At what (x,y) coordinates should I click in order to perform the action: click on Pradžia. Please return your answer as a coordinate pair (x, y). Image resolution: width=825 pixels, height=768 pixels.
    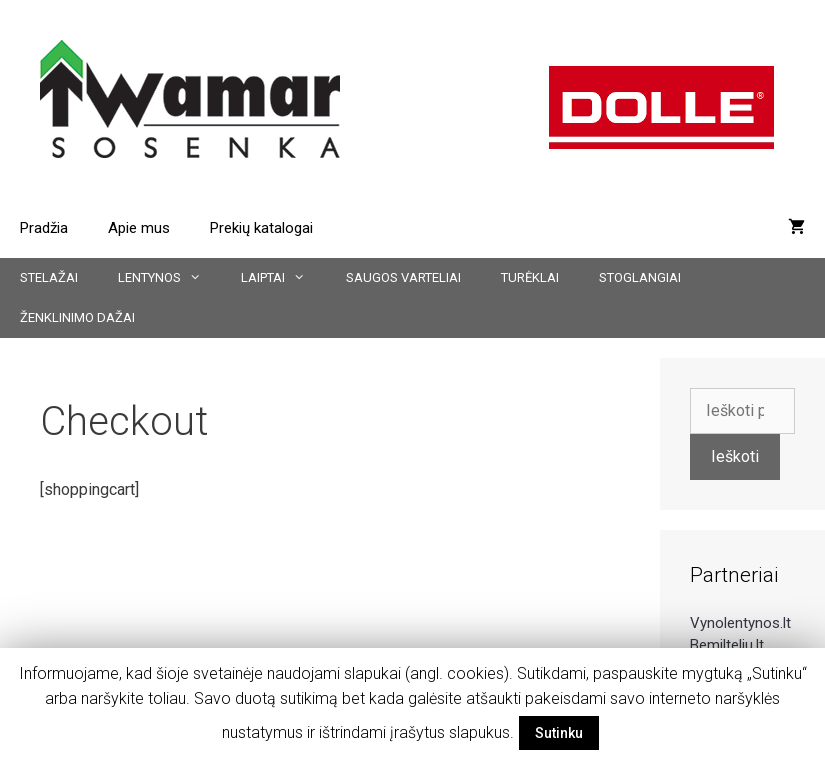
    Looking at the image, I should click on (44, 228).